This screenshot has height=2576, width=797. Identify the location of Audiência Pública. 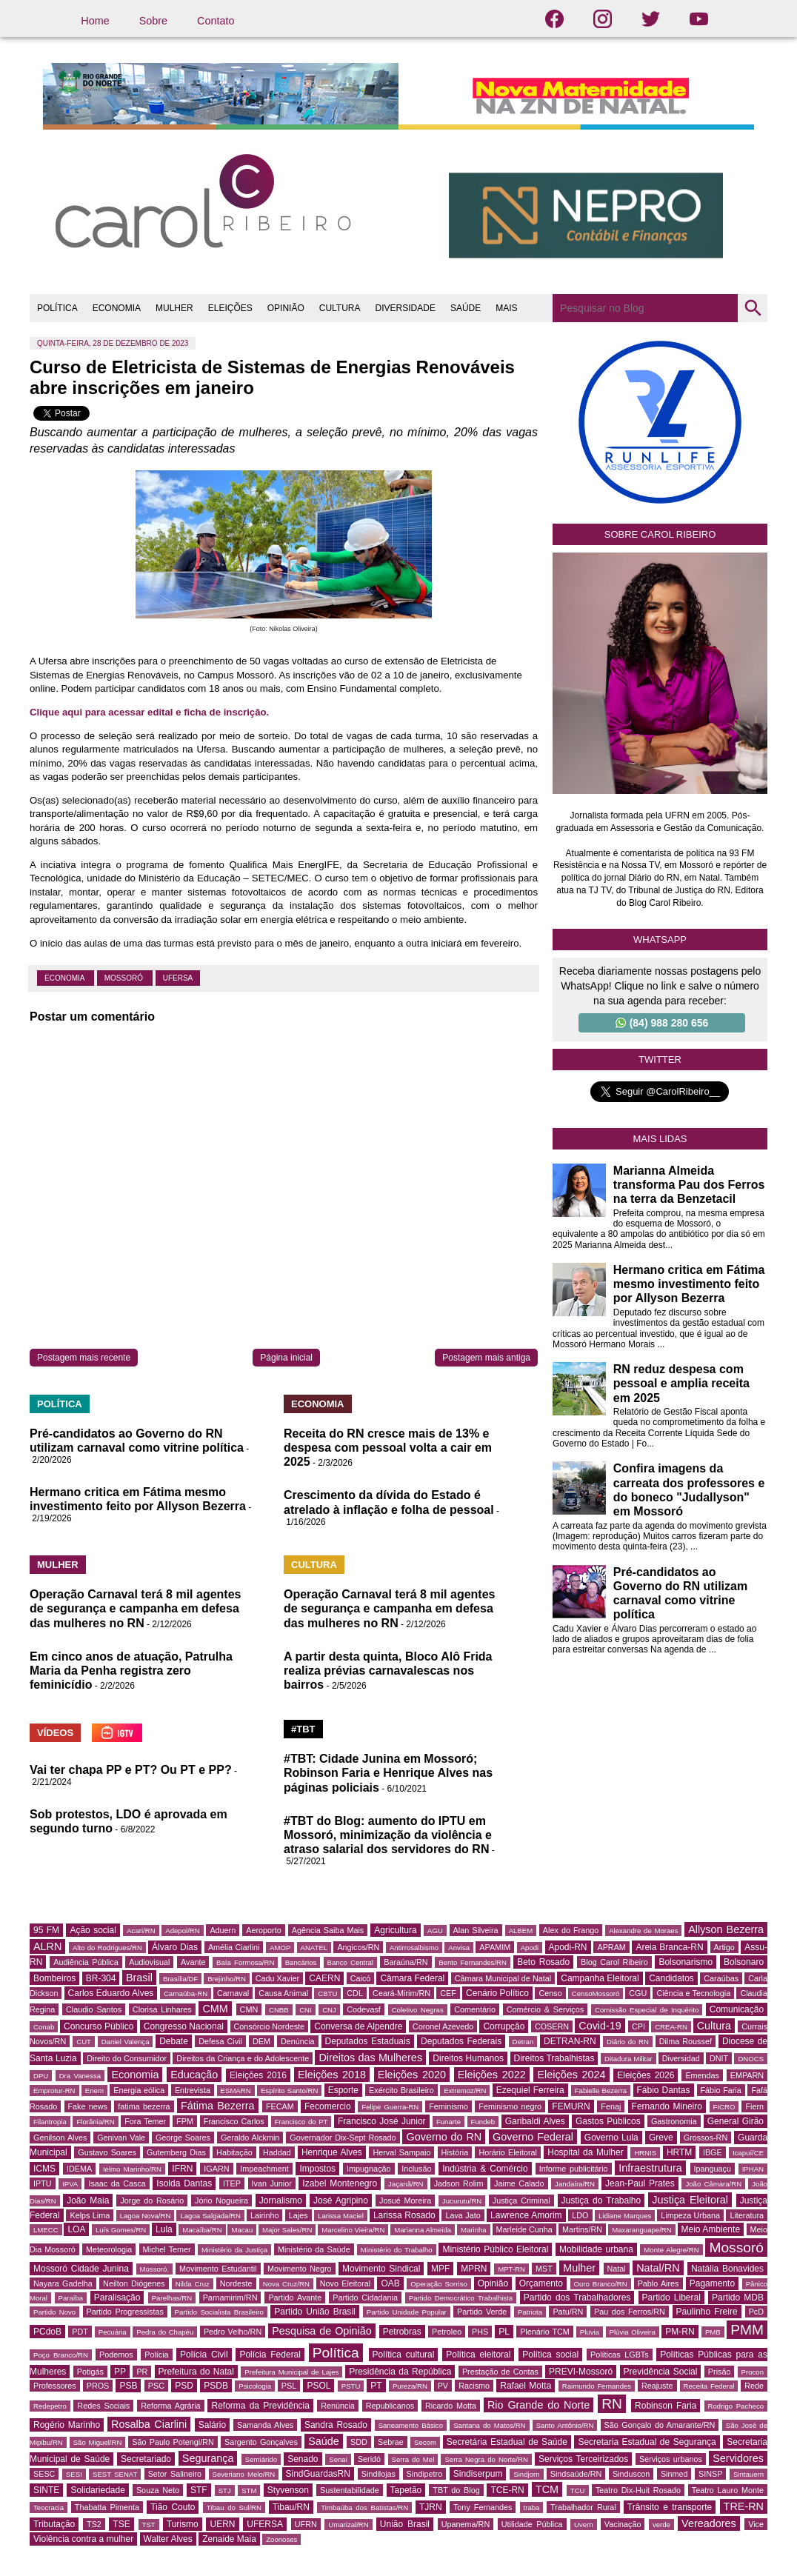
(85, 1962).